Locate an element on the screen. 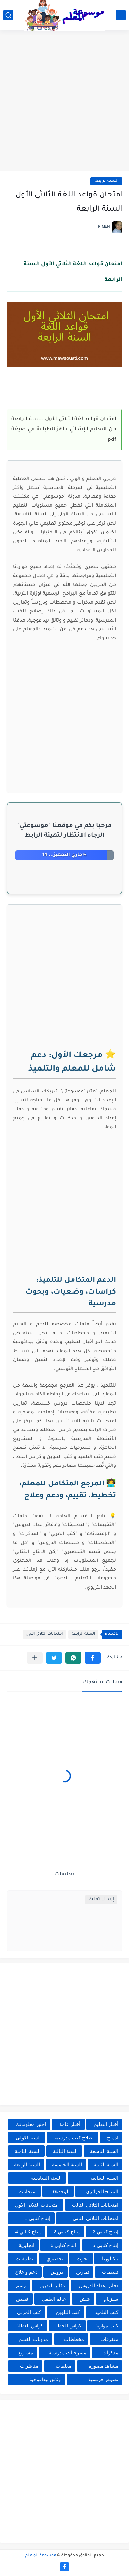  إنتاج كتابي 3 is located at coordinates (67, 2231).